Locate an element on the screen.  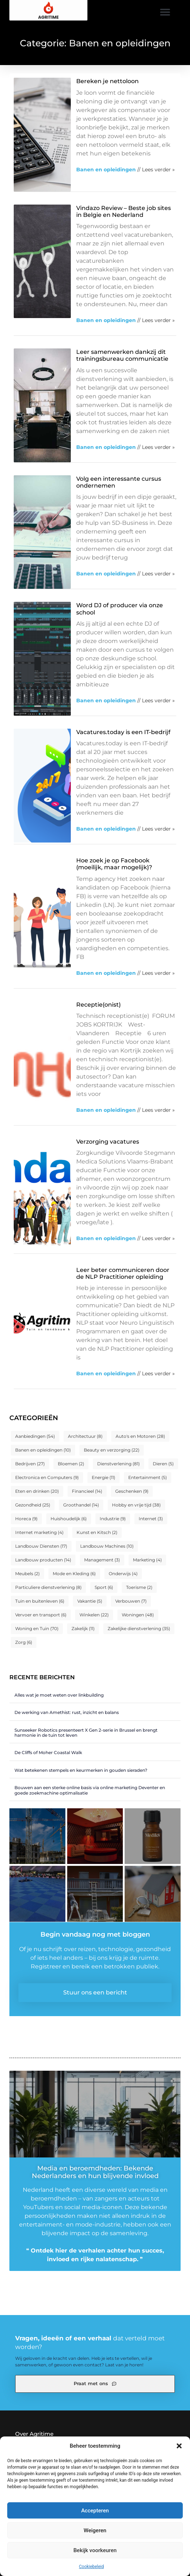
Industrie [Industrie (9 items)] is located at coordinates (113, 1518).